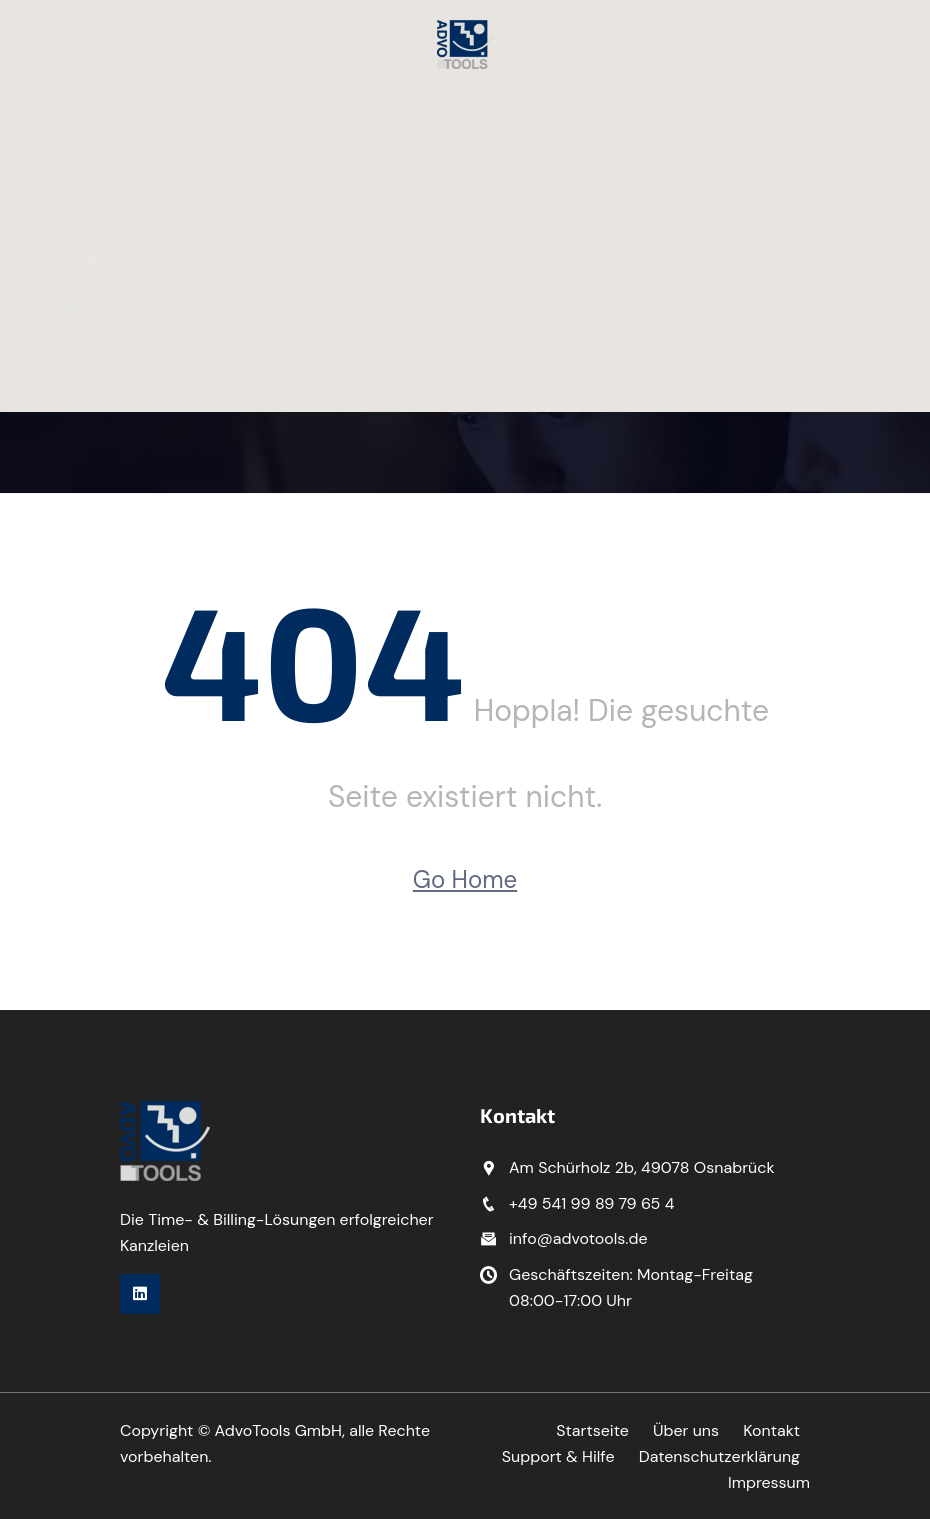 Image resolution: width=930 pixels, height=1519 pixels. What do you see at coordinates (465, 879) in the screenshot?
I see `Go Home` at bounding box center [465, 879].